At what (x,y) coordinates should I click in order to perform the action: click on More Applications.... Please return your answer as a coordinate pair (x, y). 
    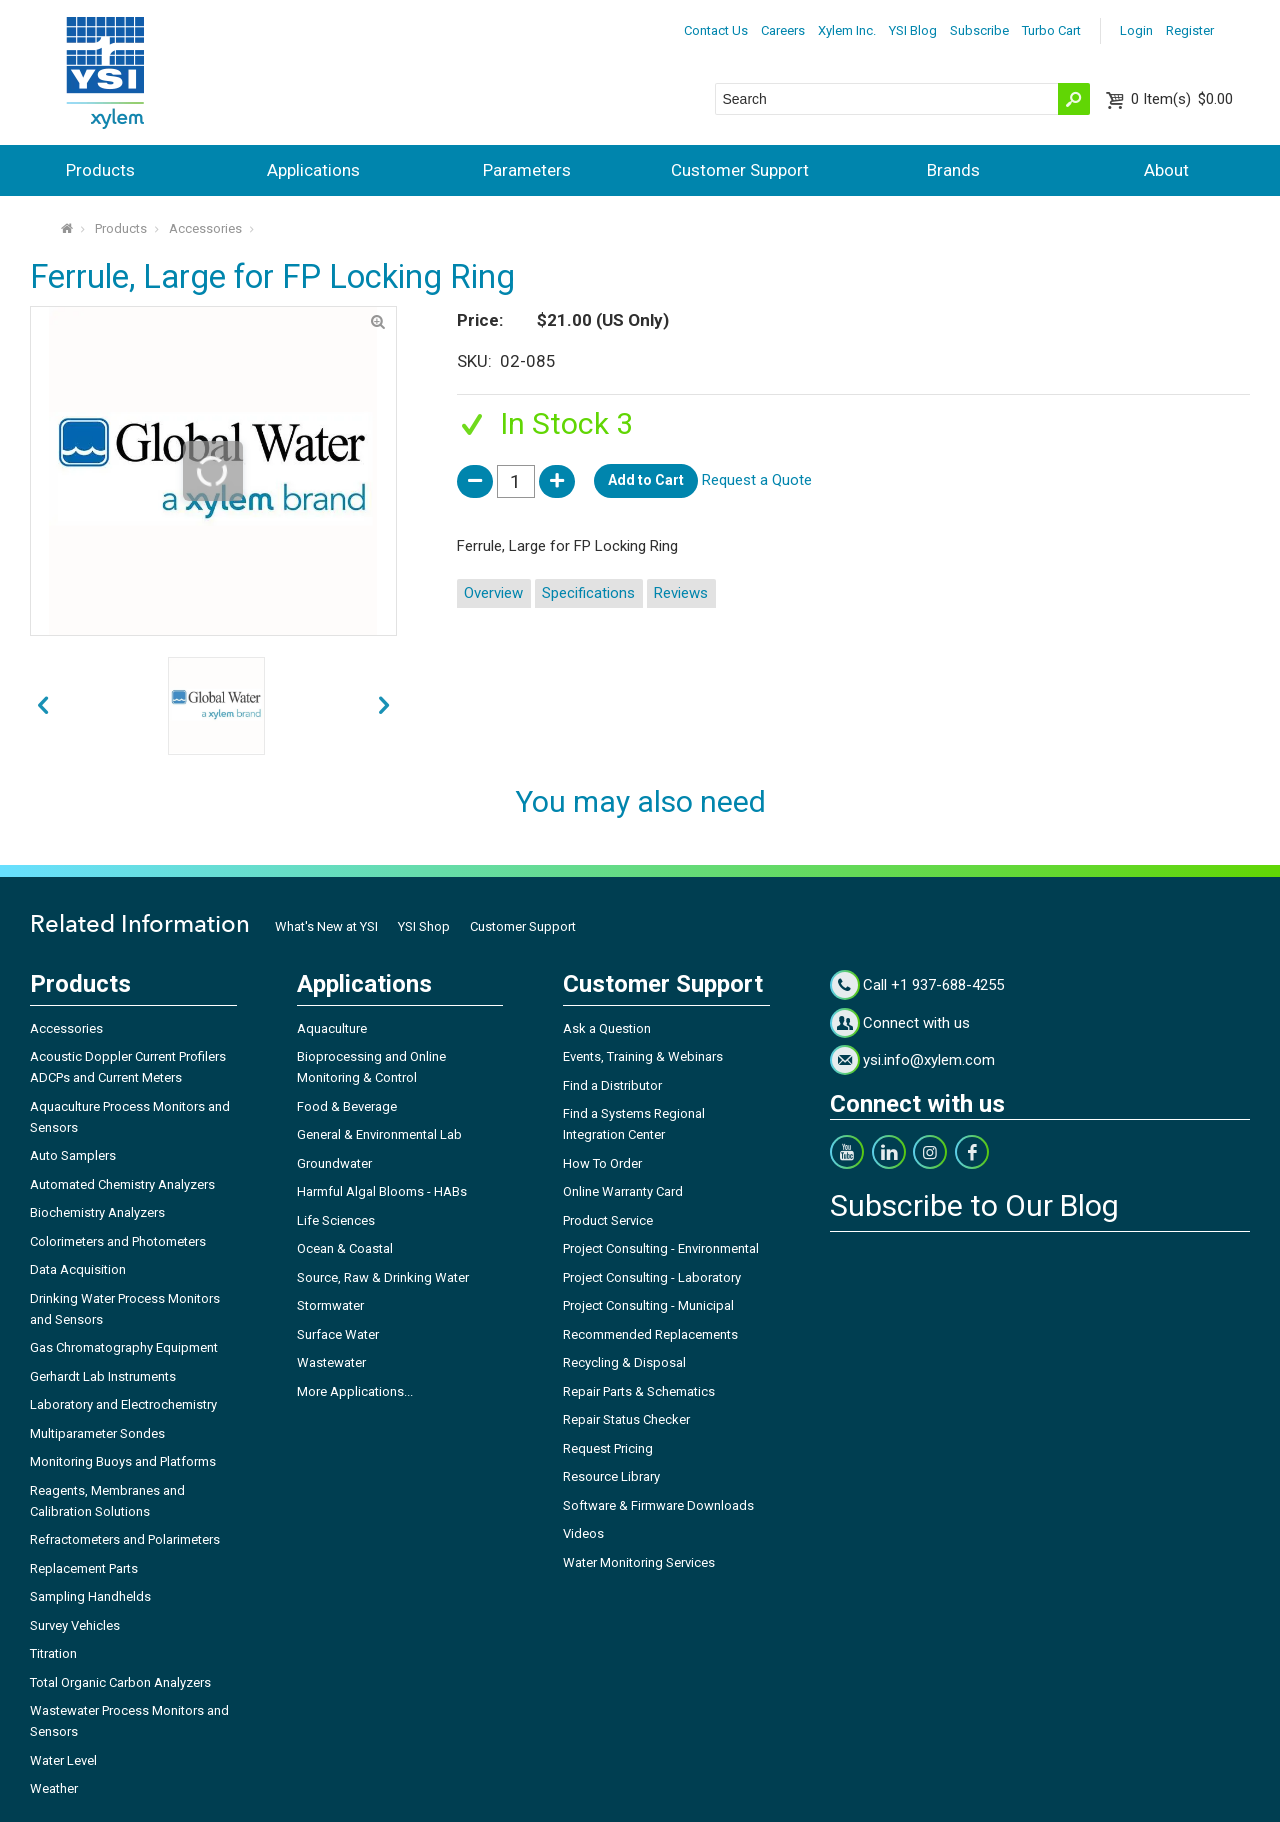
    Looking at the image, I should click on (355, 1391).